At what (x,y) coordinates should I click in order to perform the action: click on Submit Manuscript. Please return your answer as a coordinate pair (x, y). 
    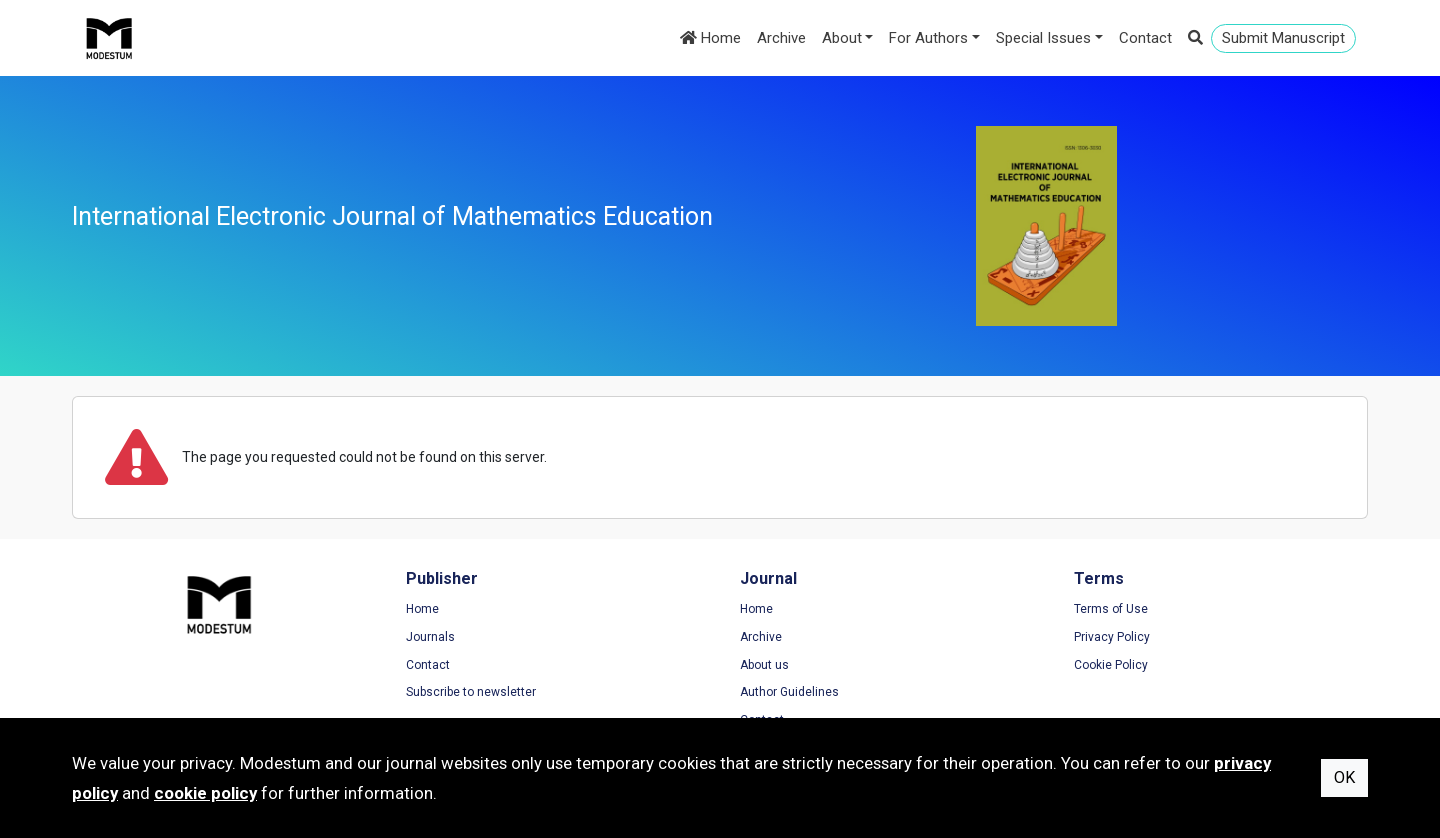
    Looking at the image, I should click on (1283, 38).